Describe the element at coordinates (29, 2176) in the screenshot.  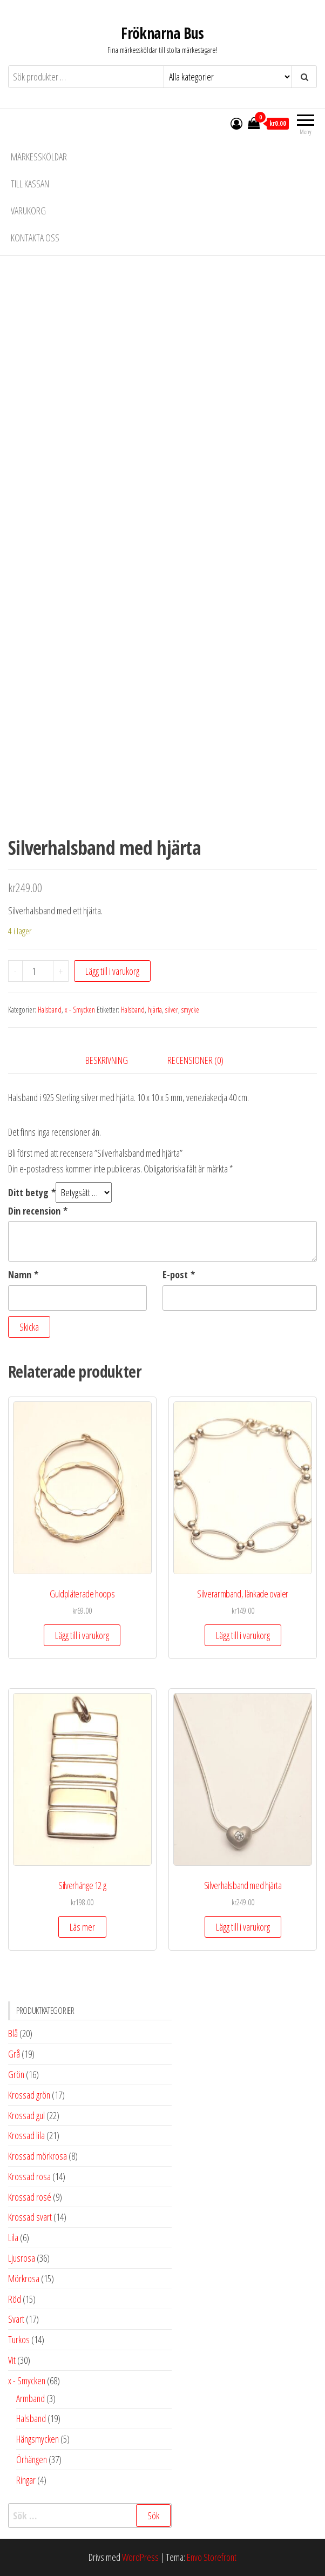
I see `Krossad rosa` at that location.